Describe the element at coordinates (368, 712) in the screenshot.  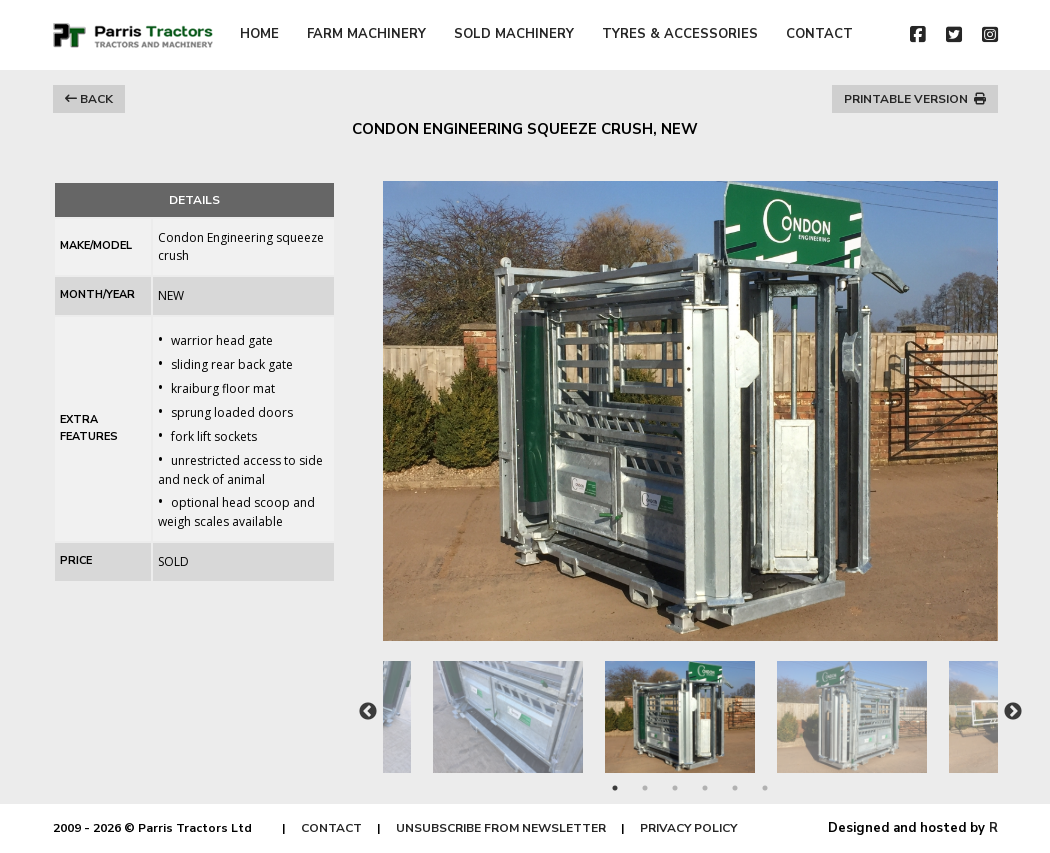
I see `Previous` at that location.